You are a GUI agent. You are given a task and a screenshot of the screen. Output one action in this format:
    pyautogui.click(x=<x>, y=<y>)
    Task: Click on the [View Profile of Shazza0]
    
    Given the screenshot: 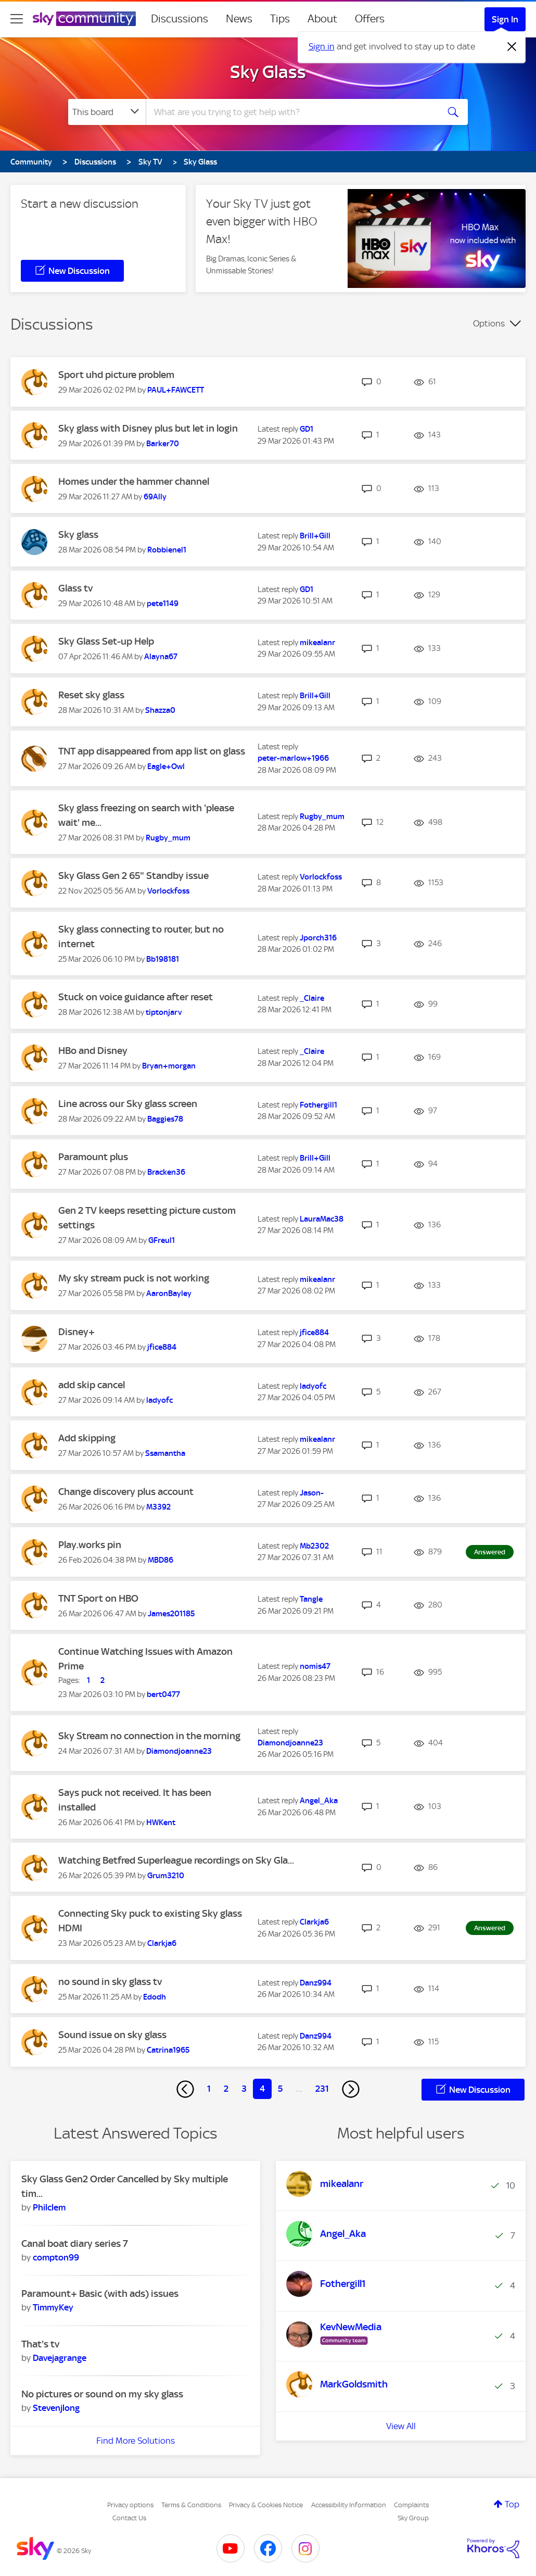 What is the action you would take?
    pyautogui.click(x=160, y=710)
    